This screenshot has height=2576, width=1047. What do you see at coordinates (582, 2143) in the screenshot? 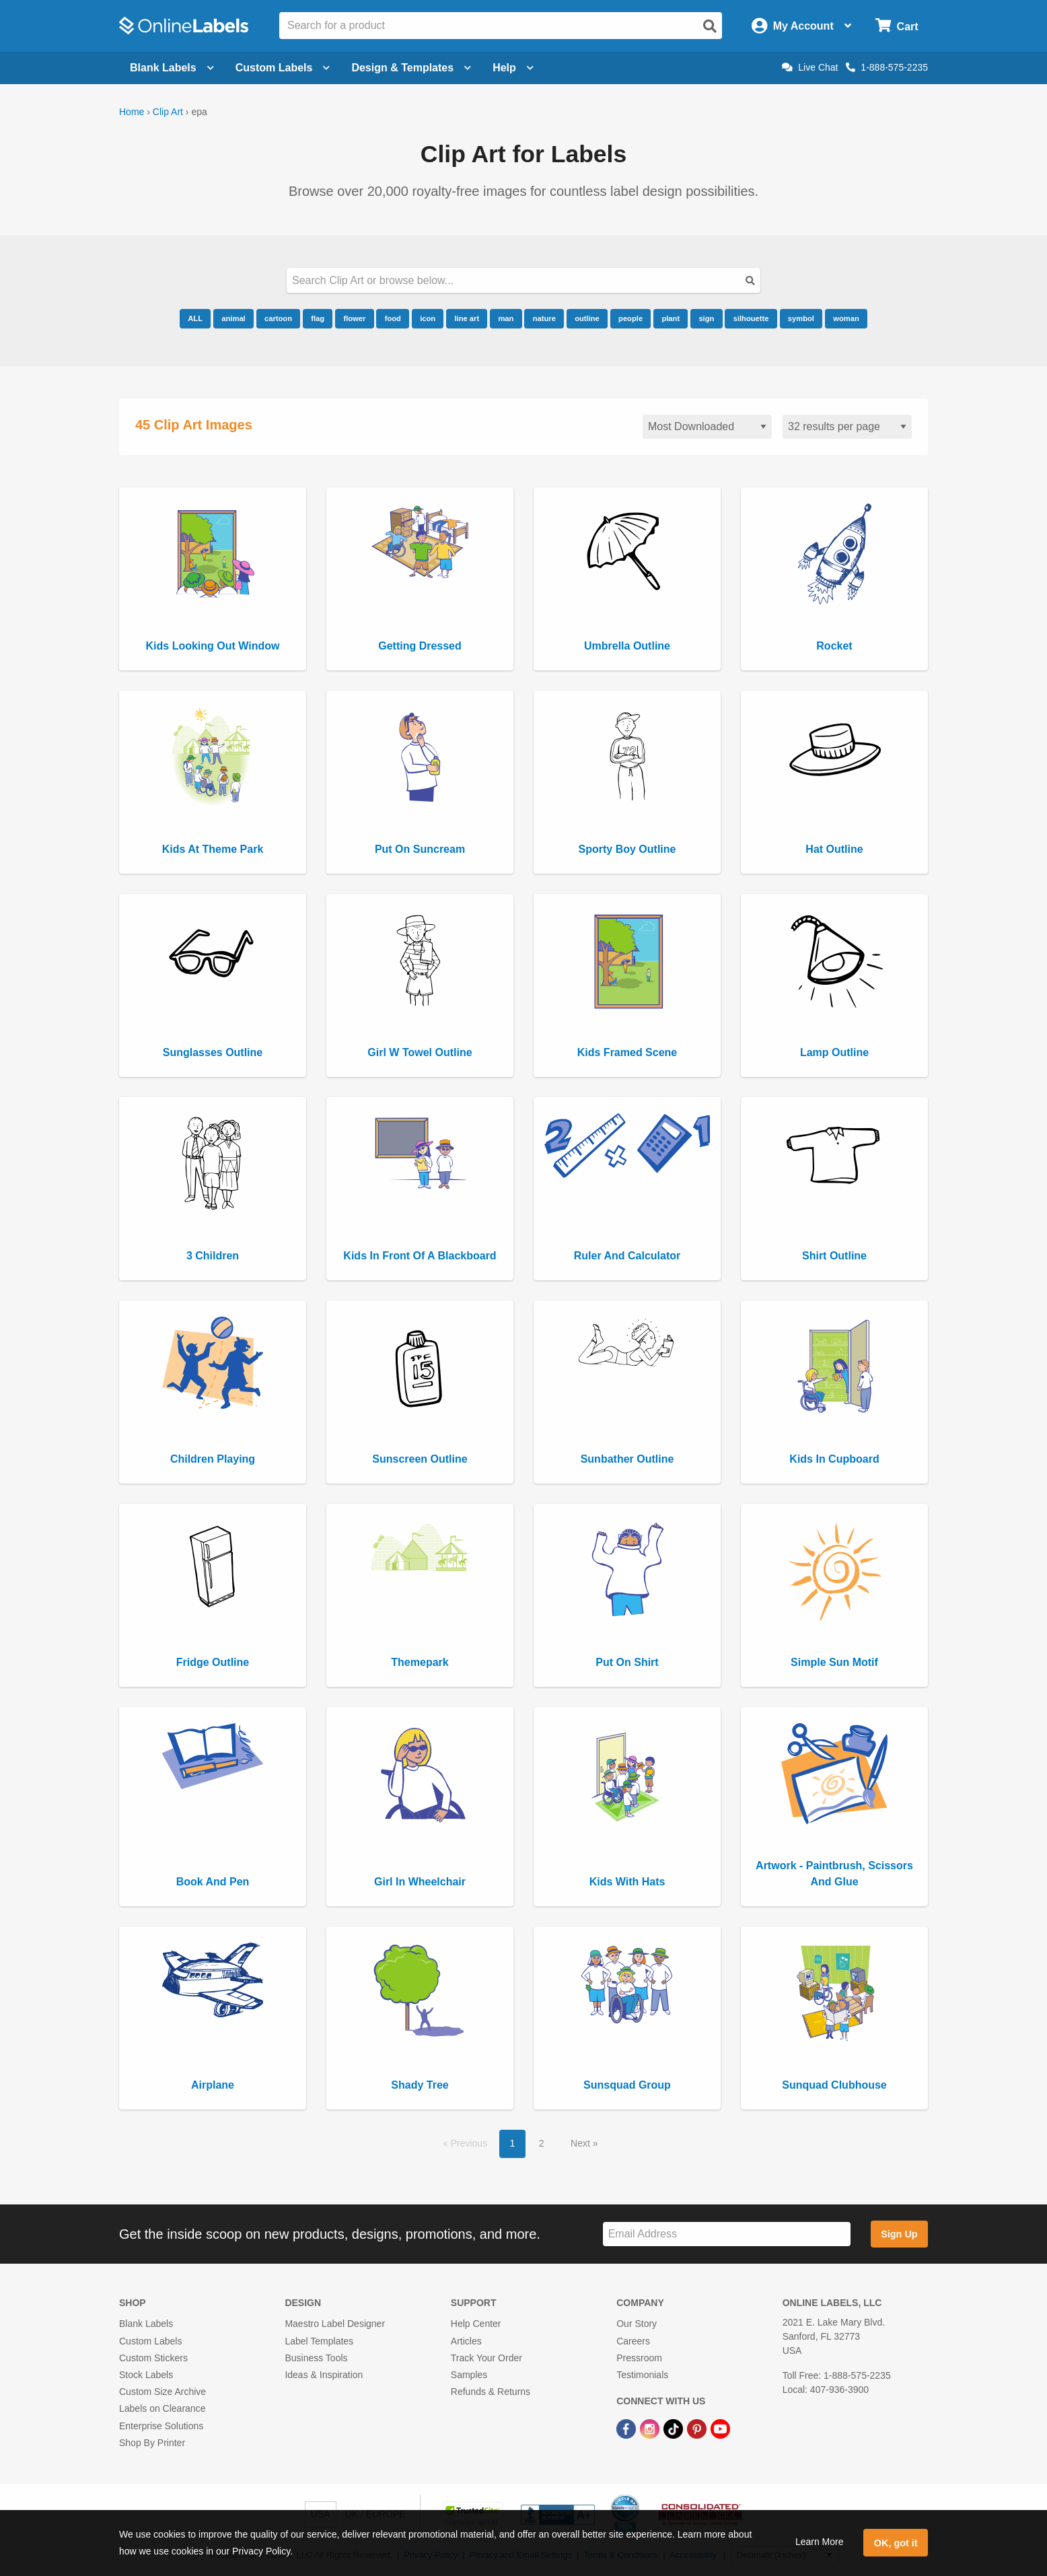
I see `Next [button]` at bounding box center [582, 2143].